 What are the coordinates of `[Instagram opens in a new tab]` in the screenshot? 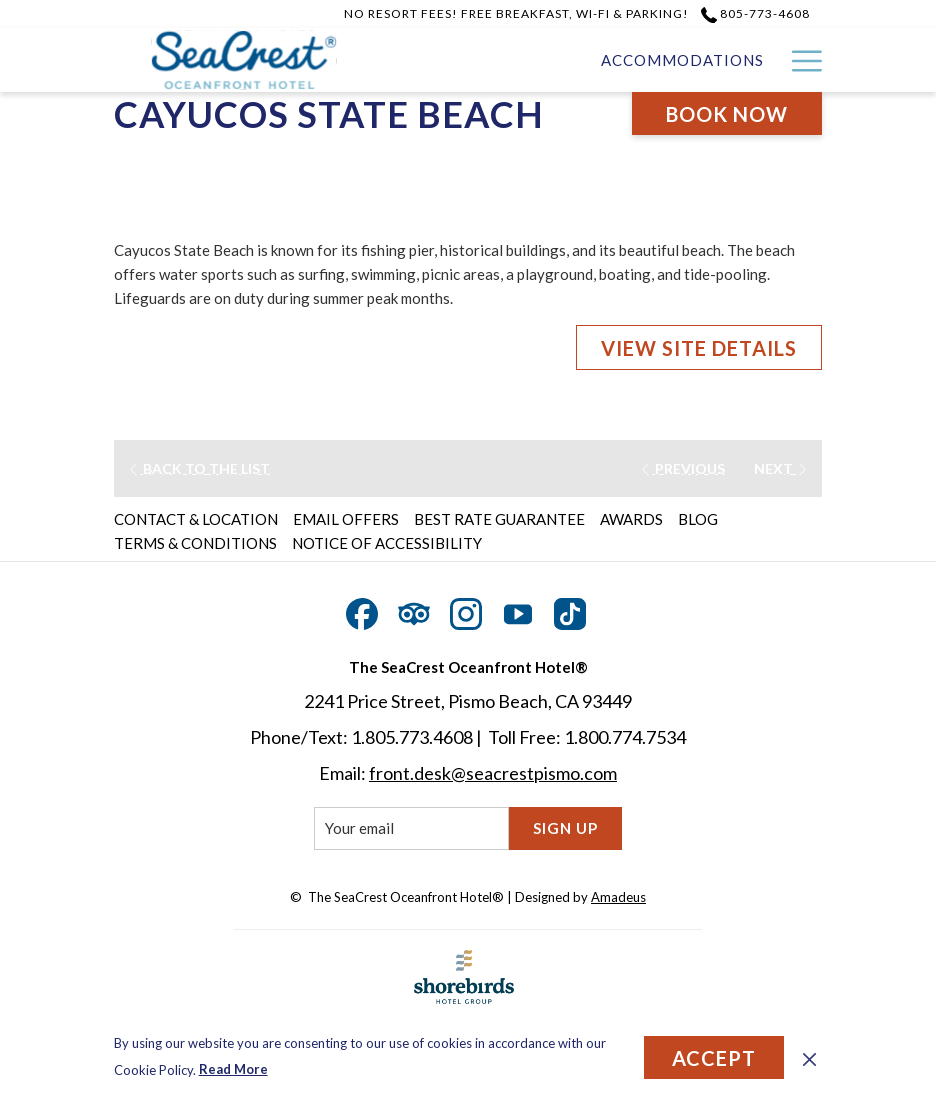 It's located at (466, 609).